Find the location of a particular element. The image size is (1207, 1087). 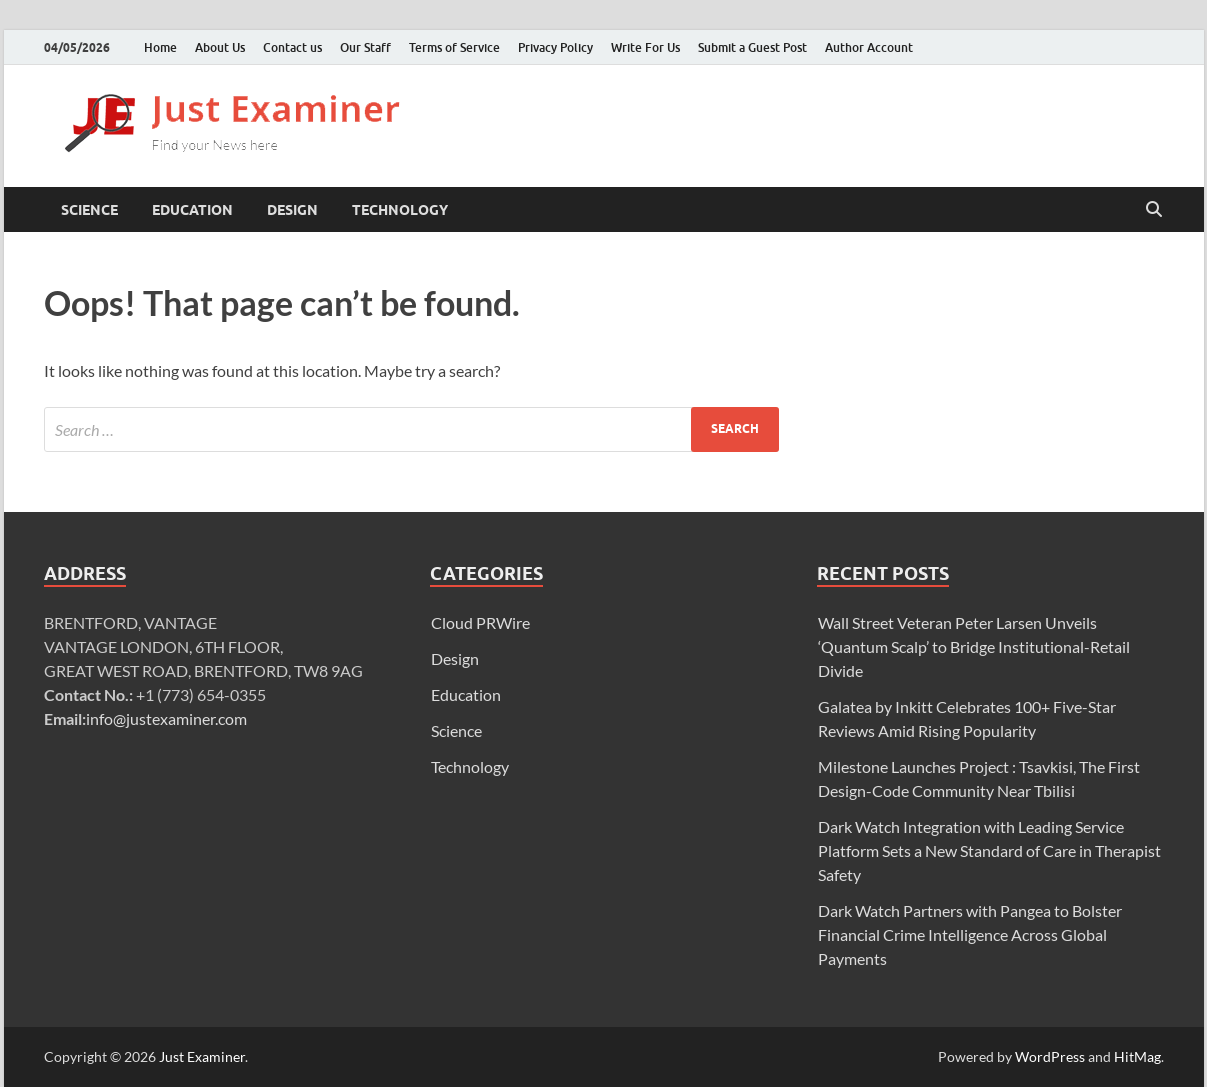

[Open search] is located at coordinates (1154, 210).